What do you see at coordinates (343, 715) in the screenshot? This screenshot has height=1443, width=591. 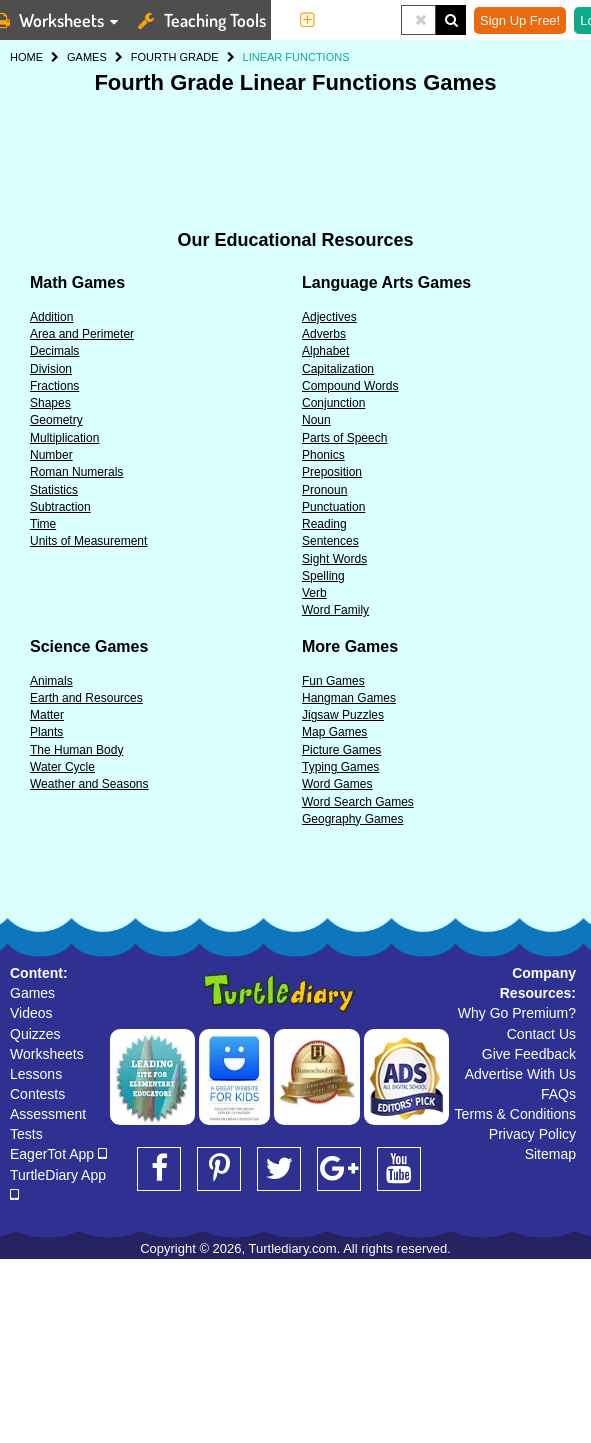 I see `Jigsaw Puzzles` at bounding box center [343, 715].